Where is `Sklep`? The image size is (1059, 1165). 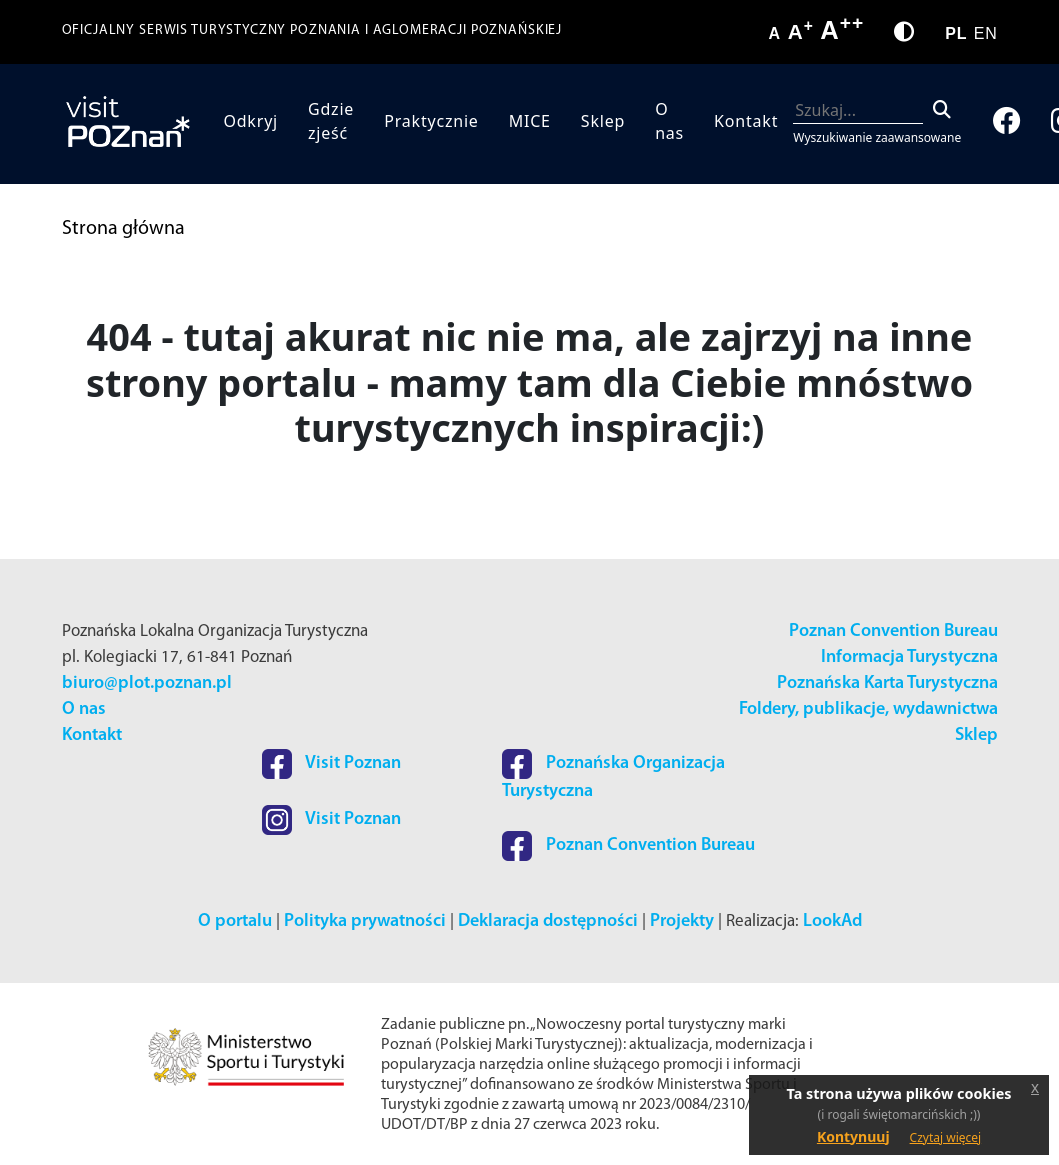
Sklep is located at coordinates (603, 121).